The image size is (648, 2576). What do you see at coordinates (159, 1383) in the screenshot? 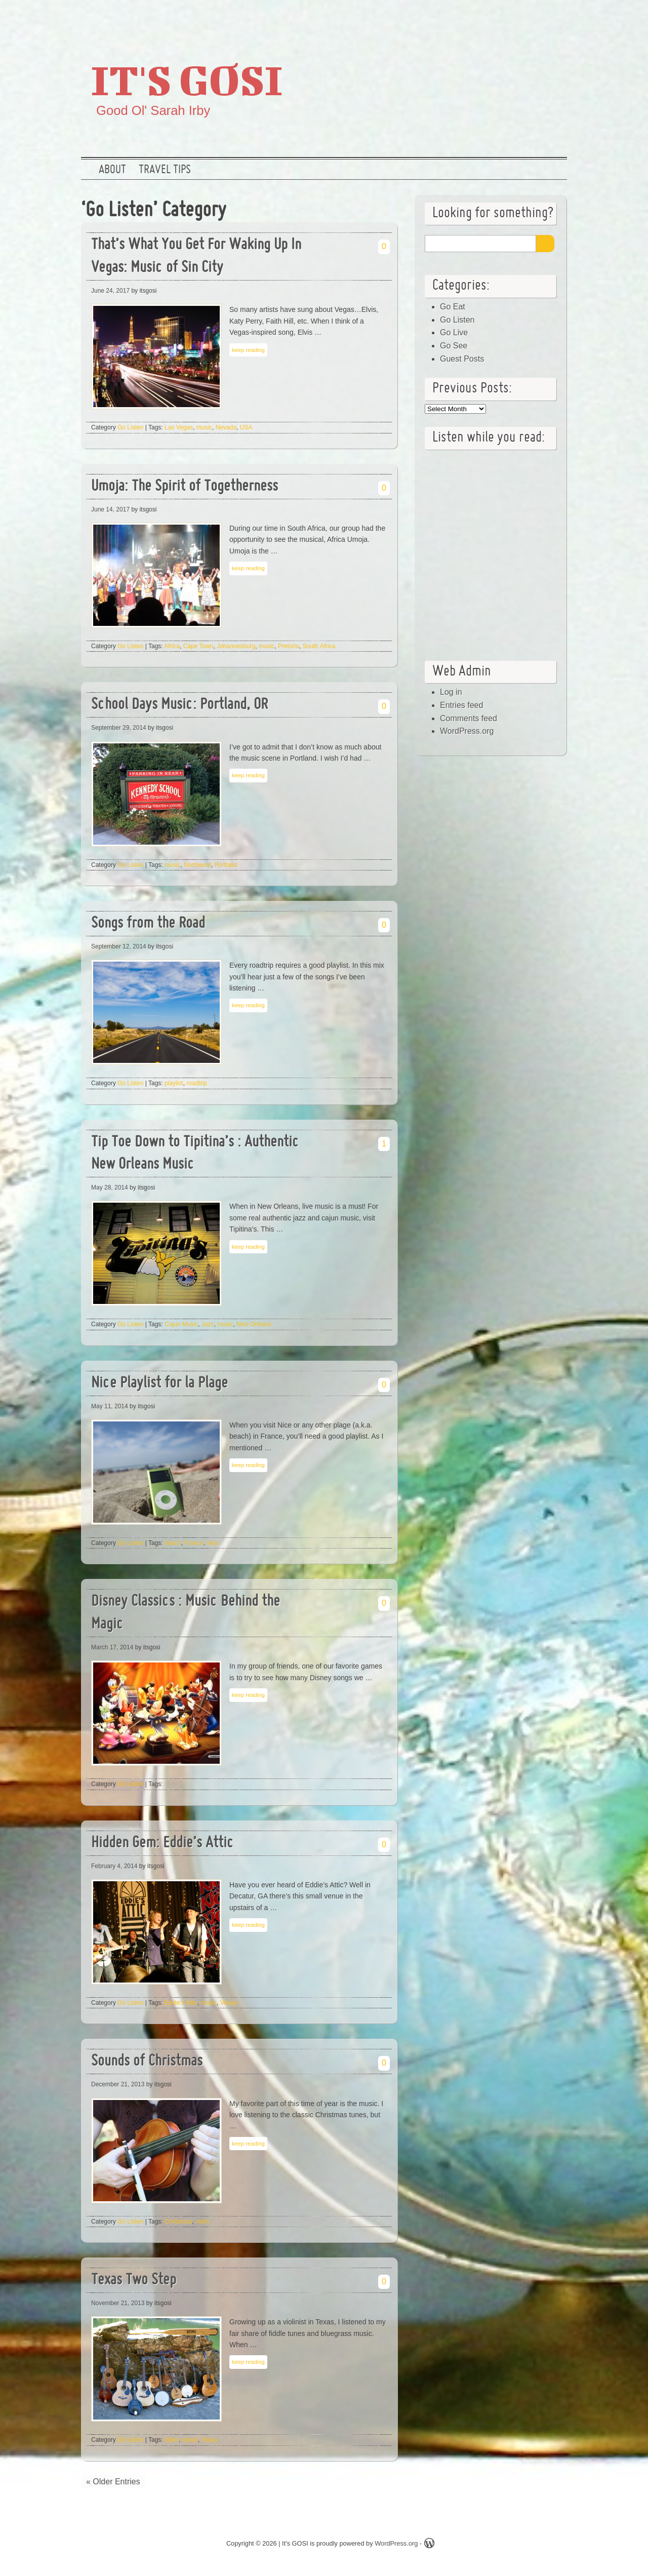
I see `Nice Playlist for la Plage` at bounding box center [159, 1383].